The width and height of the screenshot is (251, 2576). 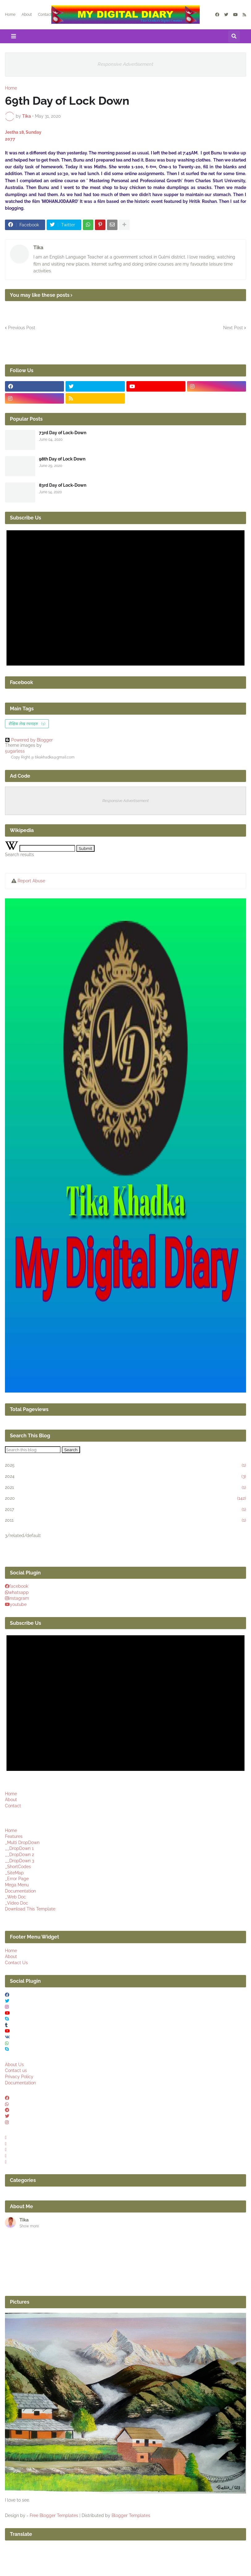 What do you see at coordinates (19, 1860) in the screenshot?
I see `__DropDown 3 [menuitem]` at bounding box center [19, 1860].